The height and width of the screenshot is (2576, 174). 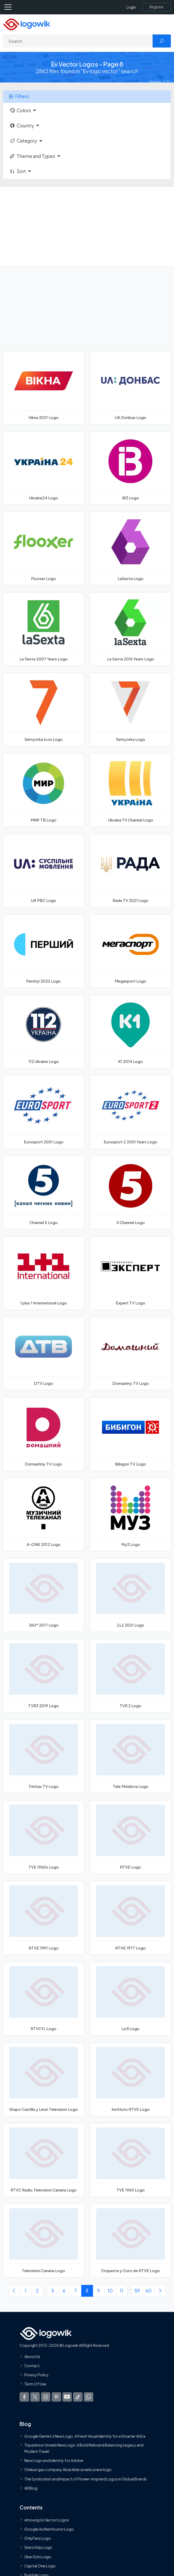 What do you see at coordinates (43, 1837) in the screenshot?
I see `[TVE 1960s Logo]` at bounding box center [43, 1837].